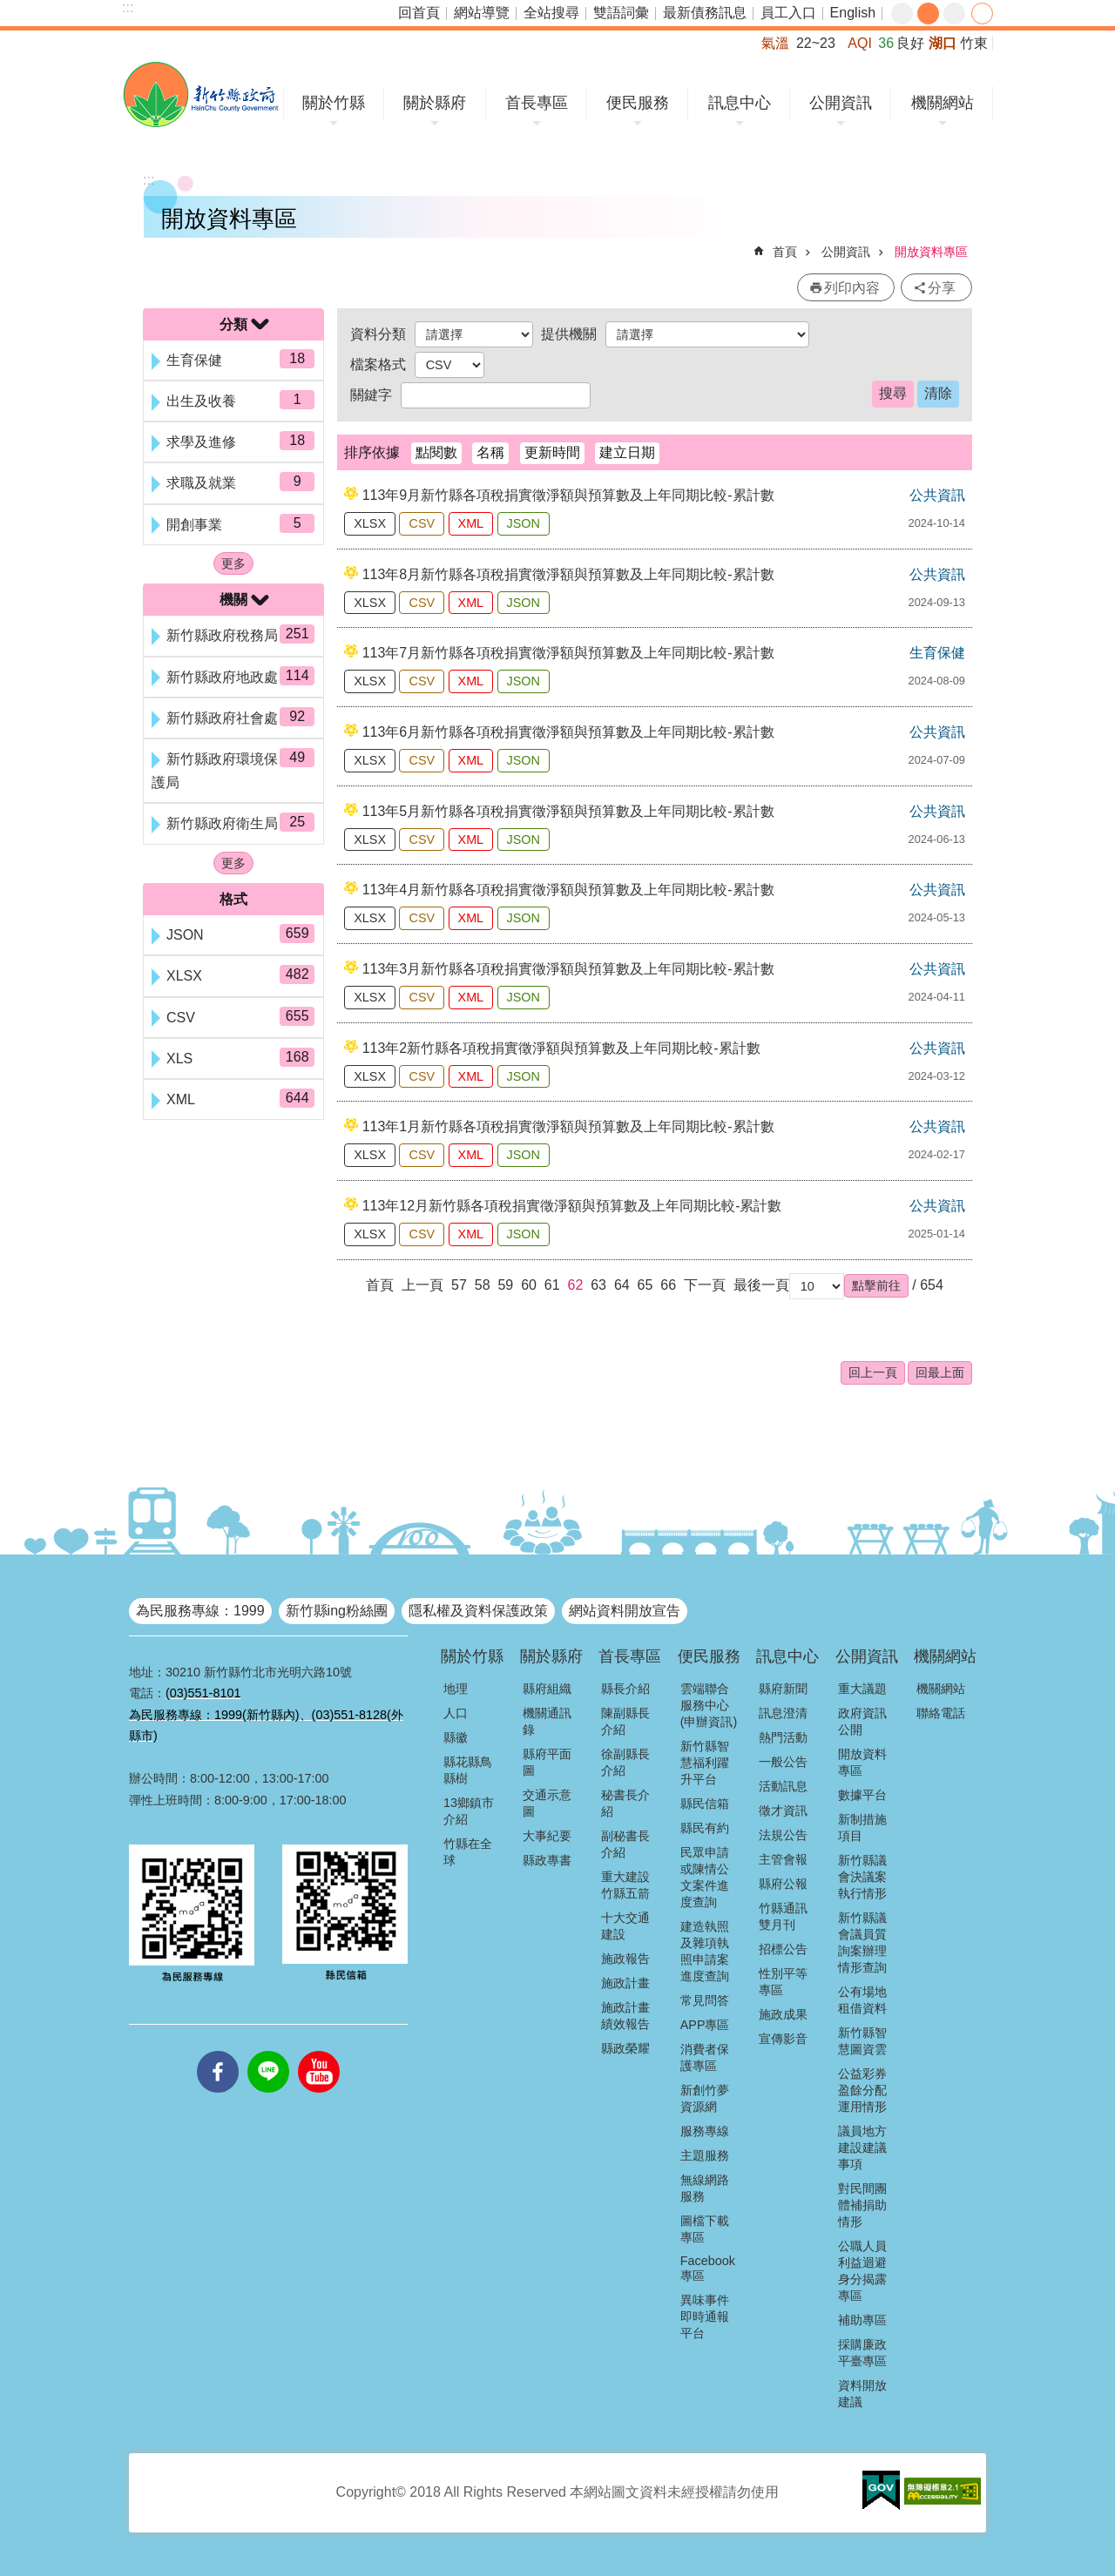  I want to click on 跳到主要內容區塊, so click(9, 9).